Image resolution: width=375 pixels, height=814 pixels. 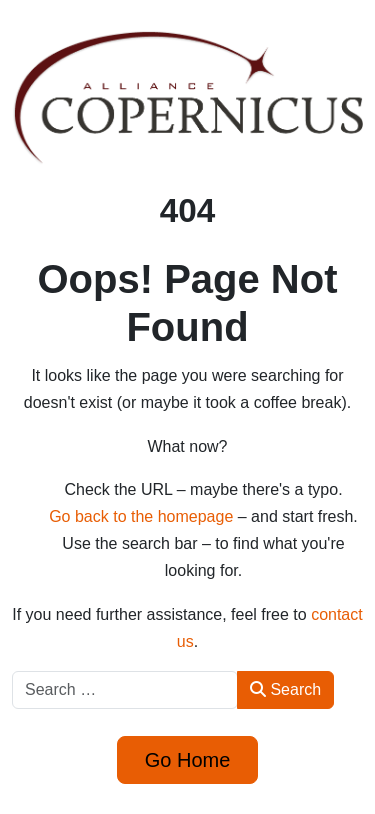 What do you see at coordinates (188, 760) in the screenshot?
I see `Go Home [button]` at bounding box center [188, 760].